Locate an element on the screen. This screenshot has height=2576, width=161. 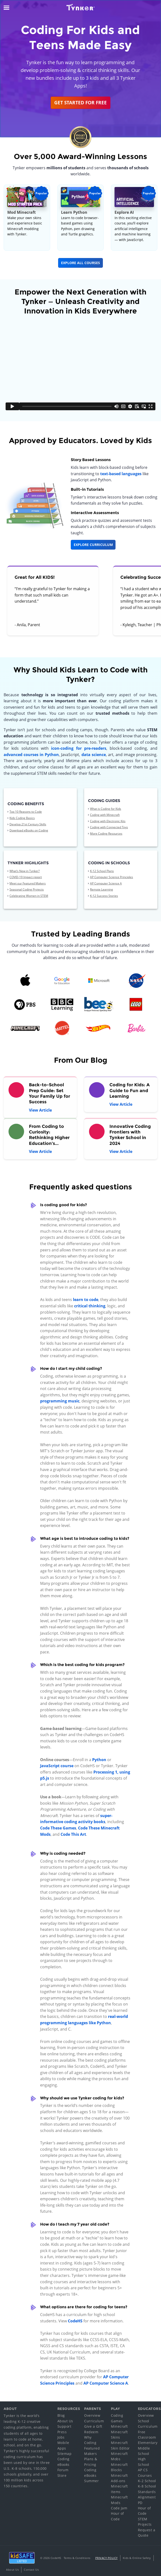
Blog is located at coordinates (61, 2415).